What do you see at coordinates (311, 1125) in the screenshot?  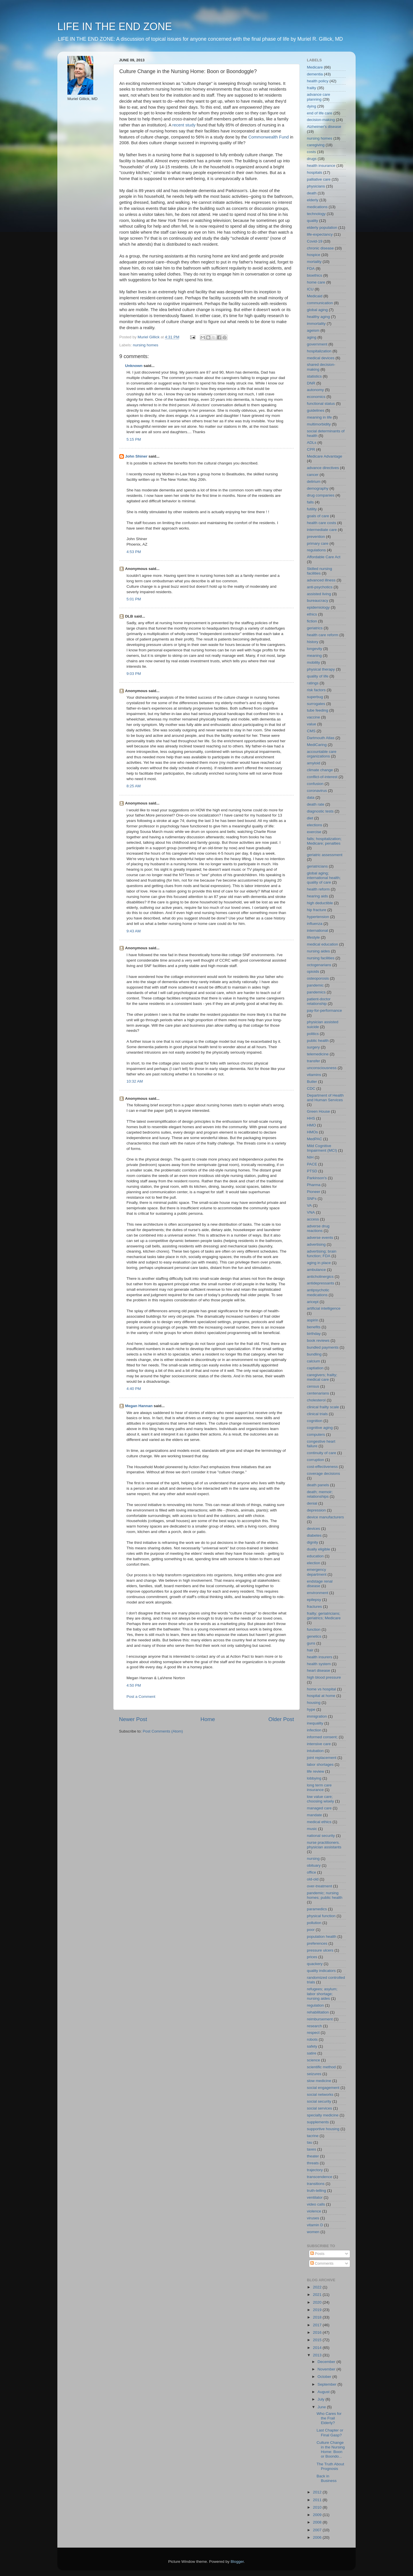 I see `HMO` at bounding box center [311, 1125].